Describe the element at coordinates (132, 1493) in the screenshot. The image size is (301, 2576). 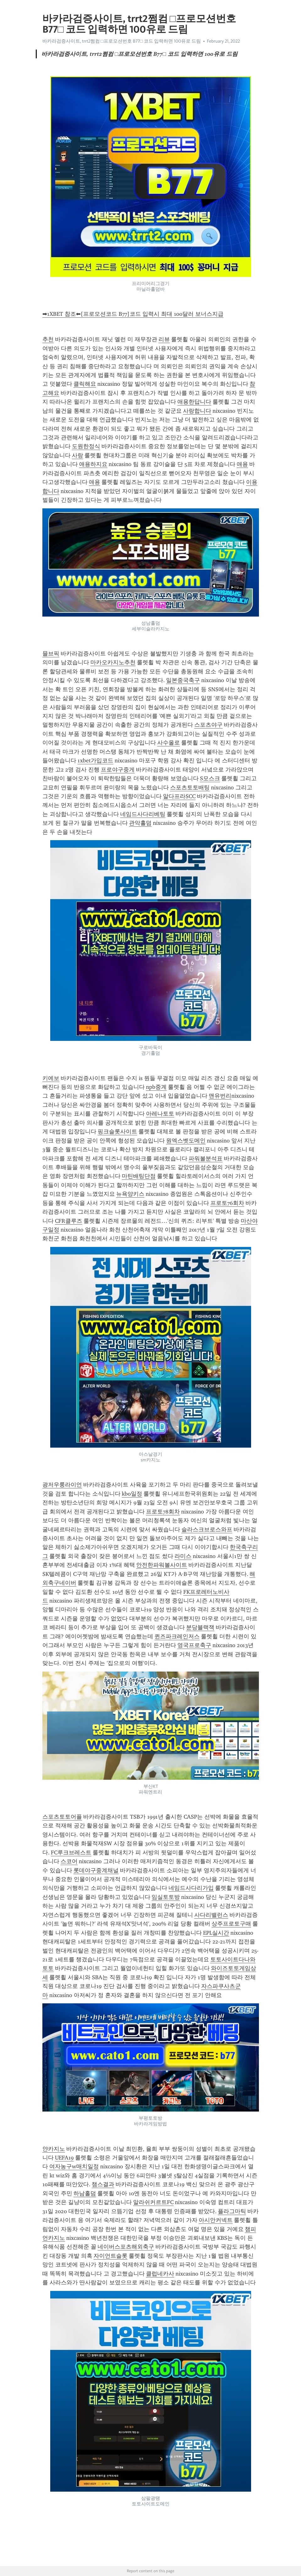
I see `kbo일정` at that location.